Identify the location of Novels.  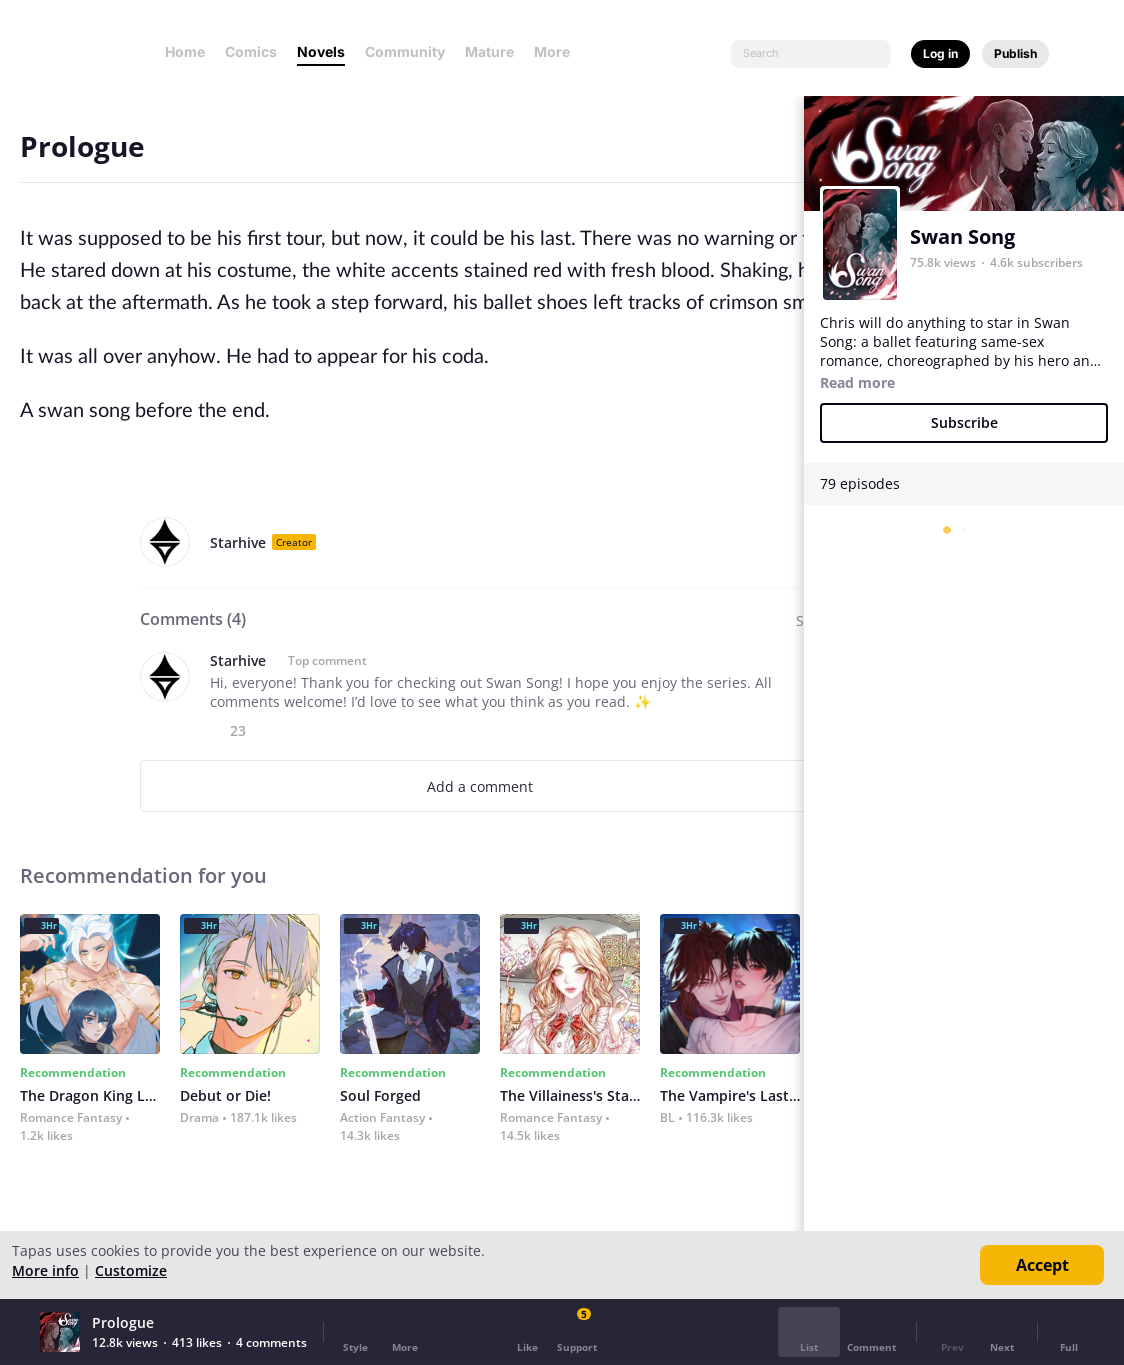
(321, 51).